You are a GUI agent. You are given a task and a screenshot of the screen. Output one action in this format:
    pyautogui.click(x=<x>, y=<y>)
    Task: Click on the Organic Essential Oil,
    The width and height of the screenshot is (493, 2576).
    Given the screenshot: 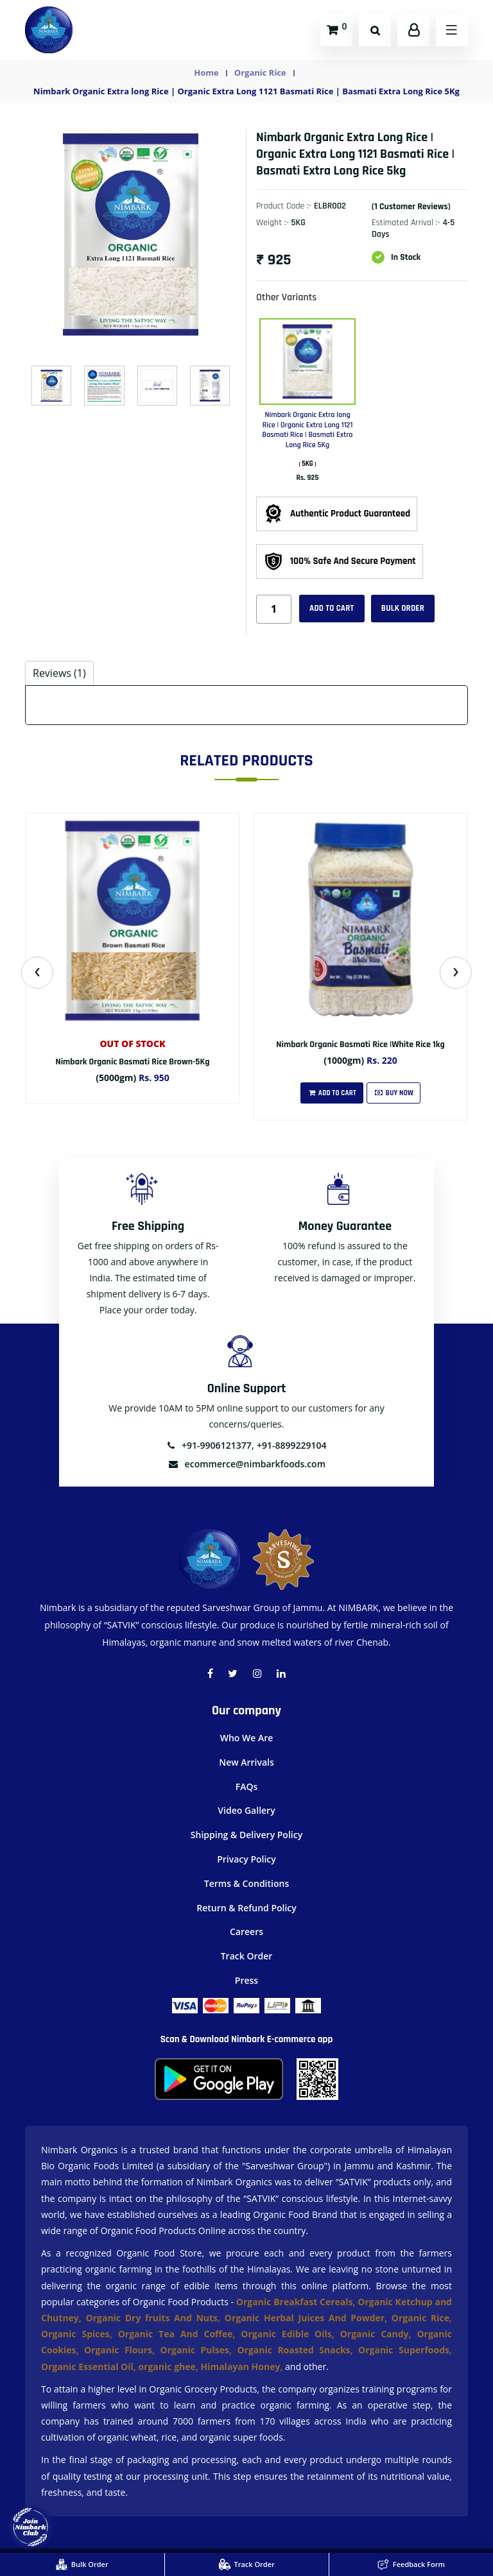 What is the action you would take?
    pyautogui.click(x=89, y=2366)
    